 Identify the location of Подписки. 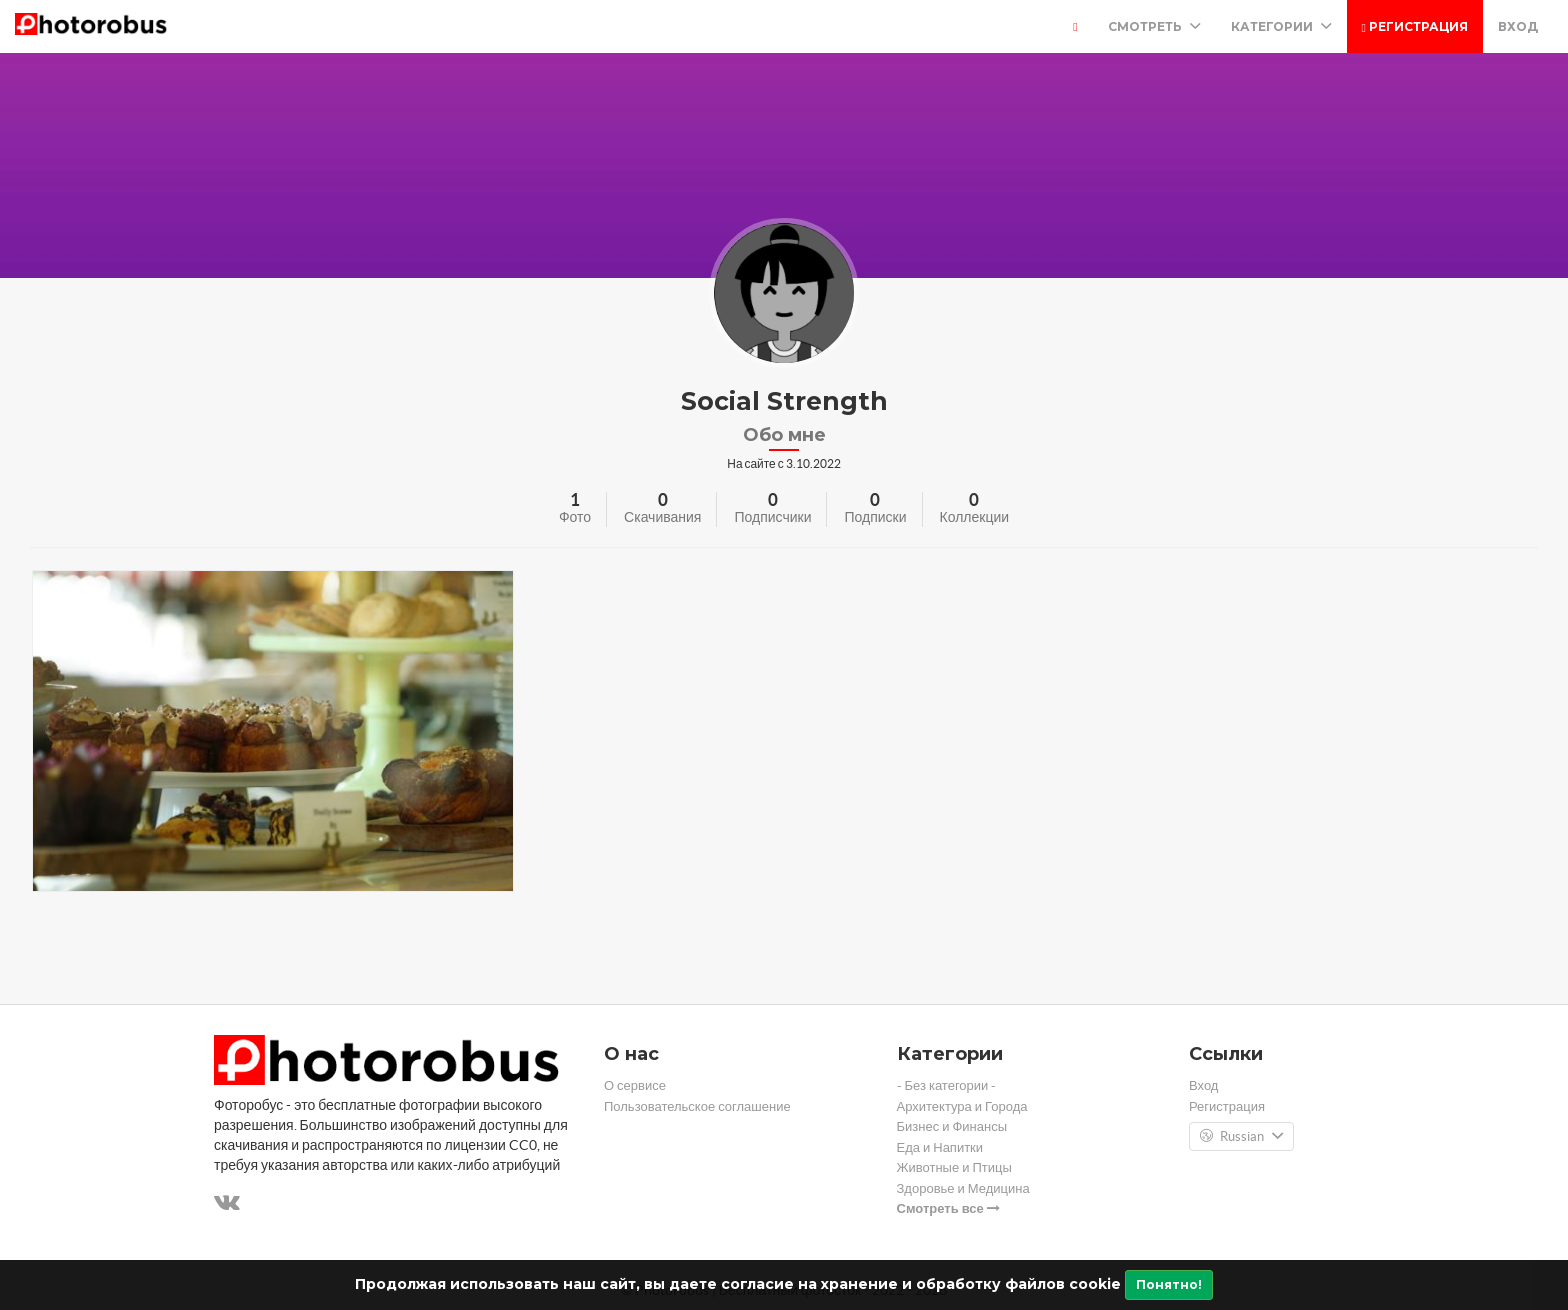
(875, 517).